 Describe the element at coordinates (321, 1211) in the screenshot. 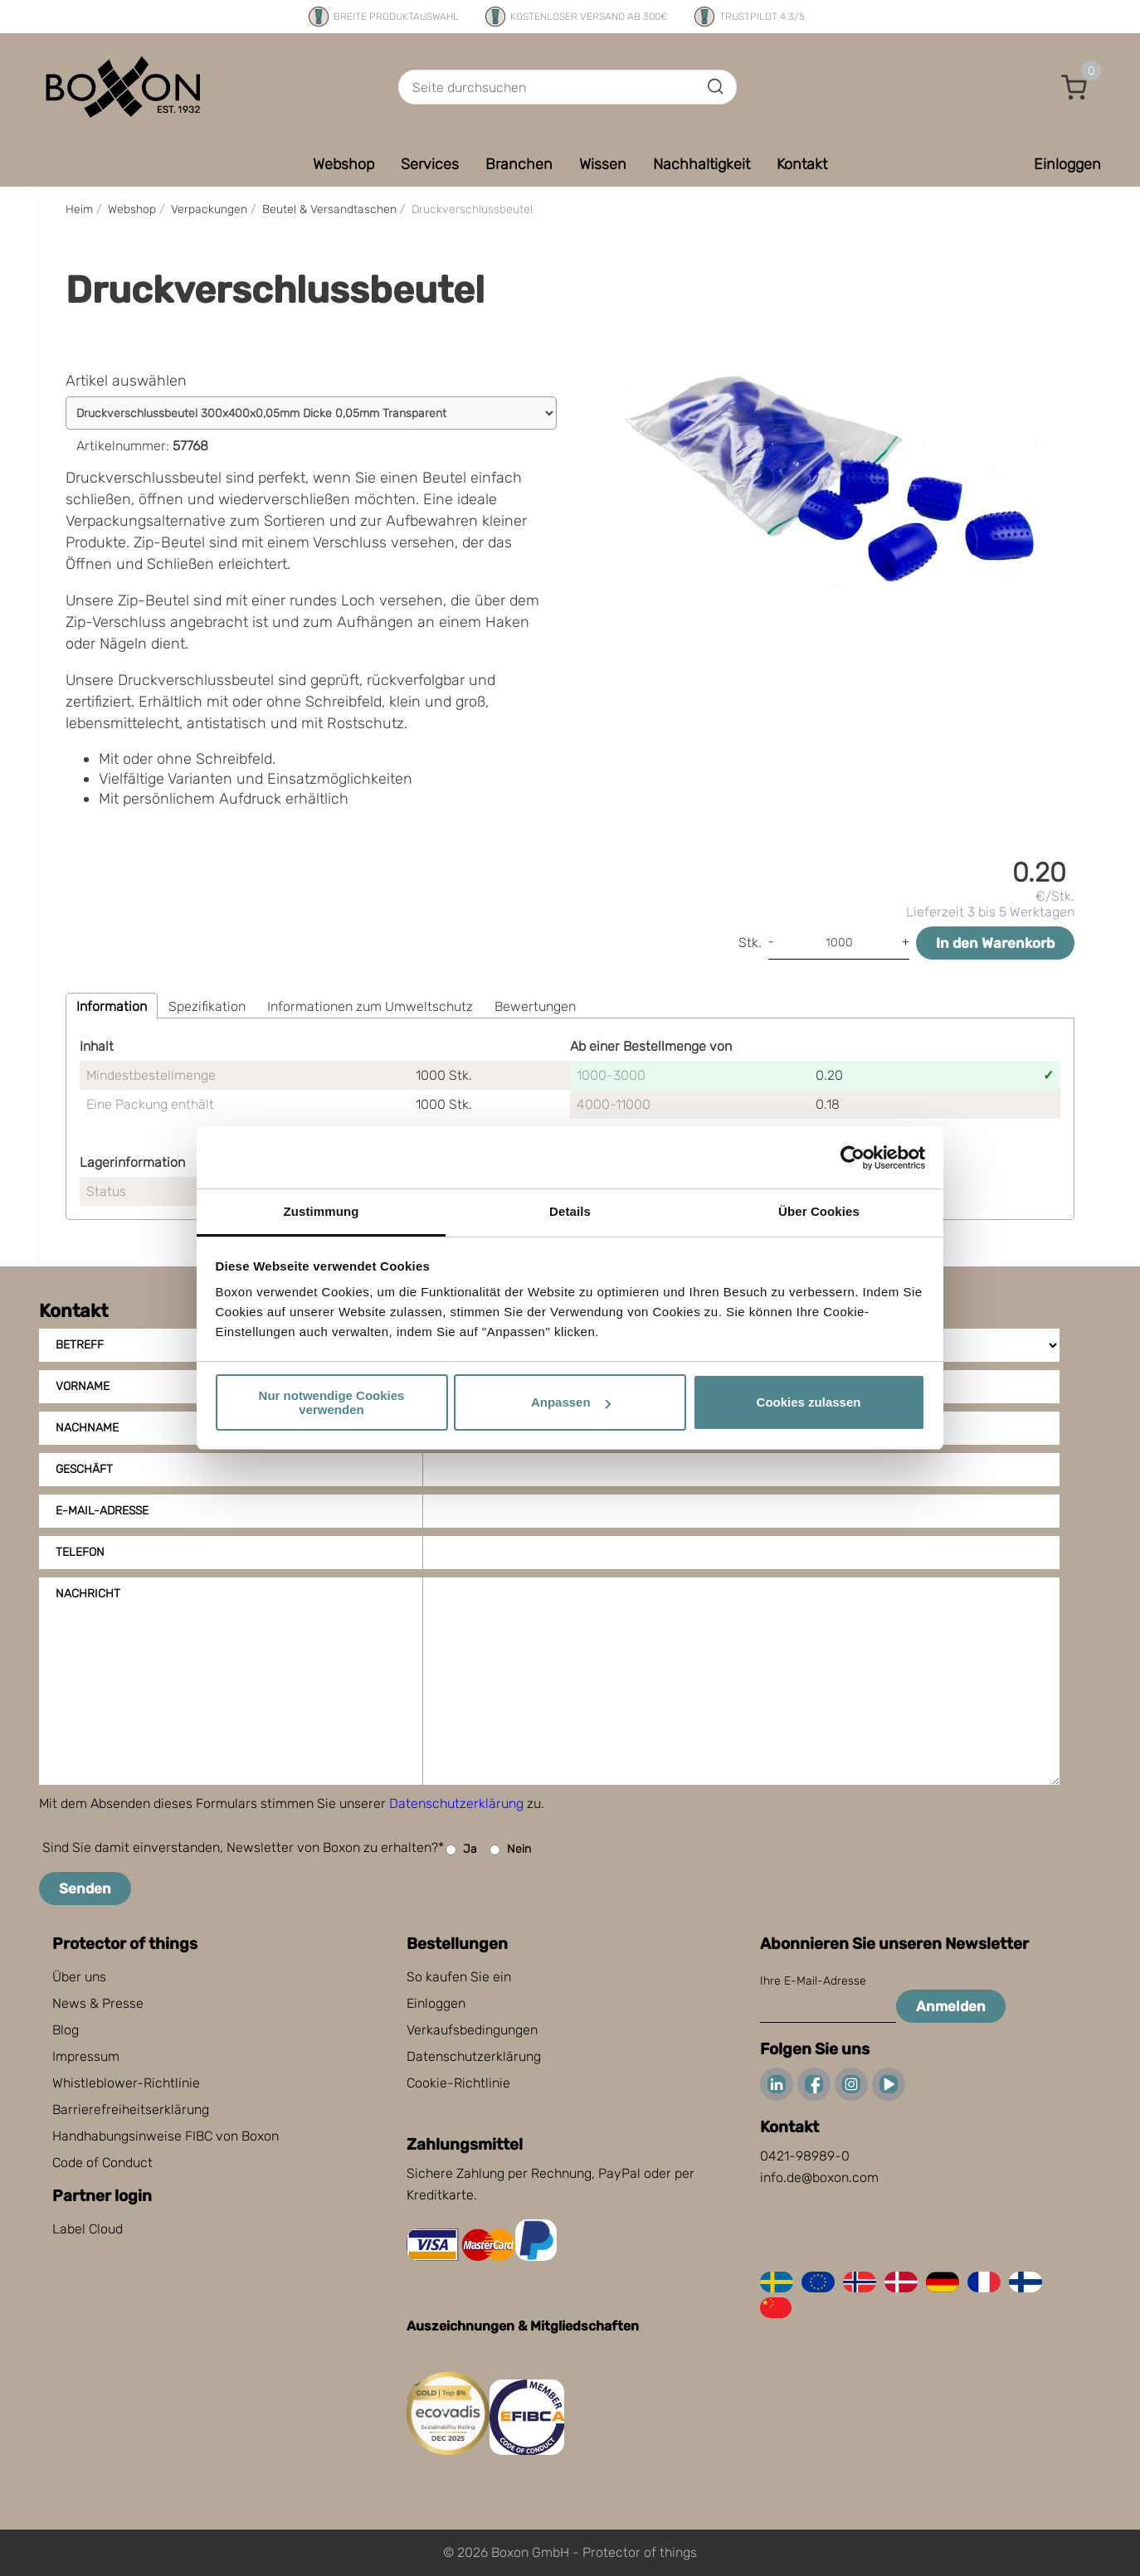

I see `Zustimmung [tab]` at that location.